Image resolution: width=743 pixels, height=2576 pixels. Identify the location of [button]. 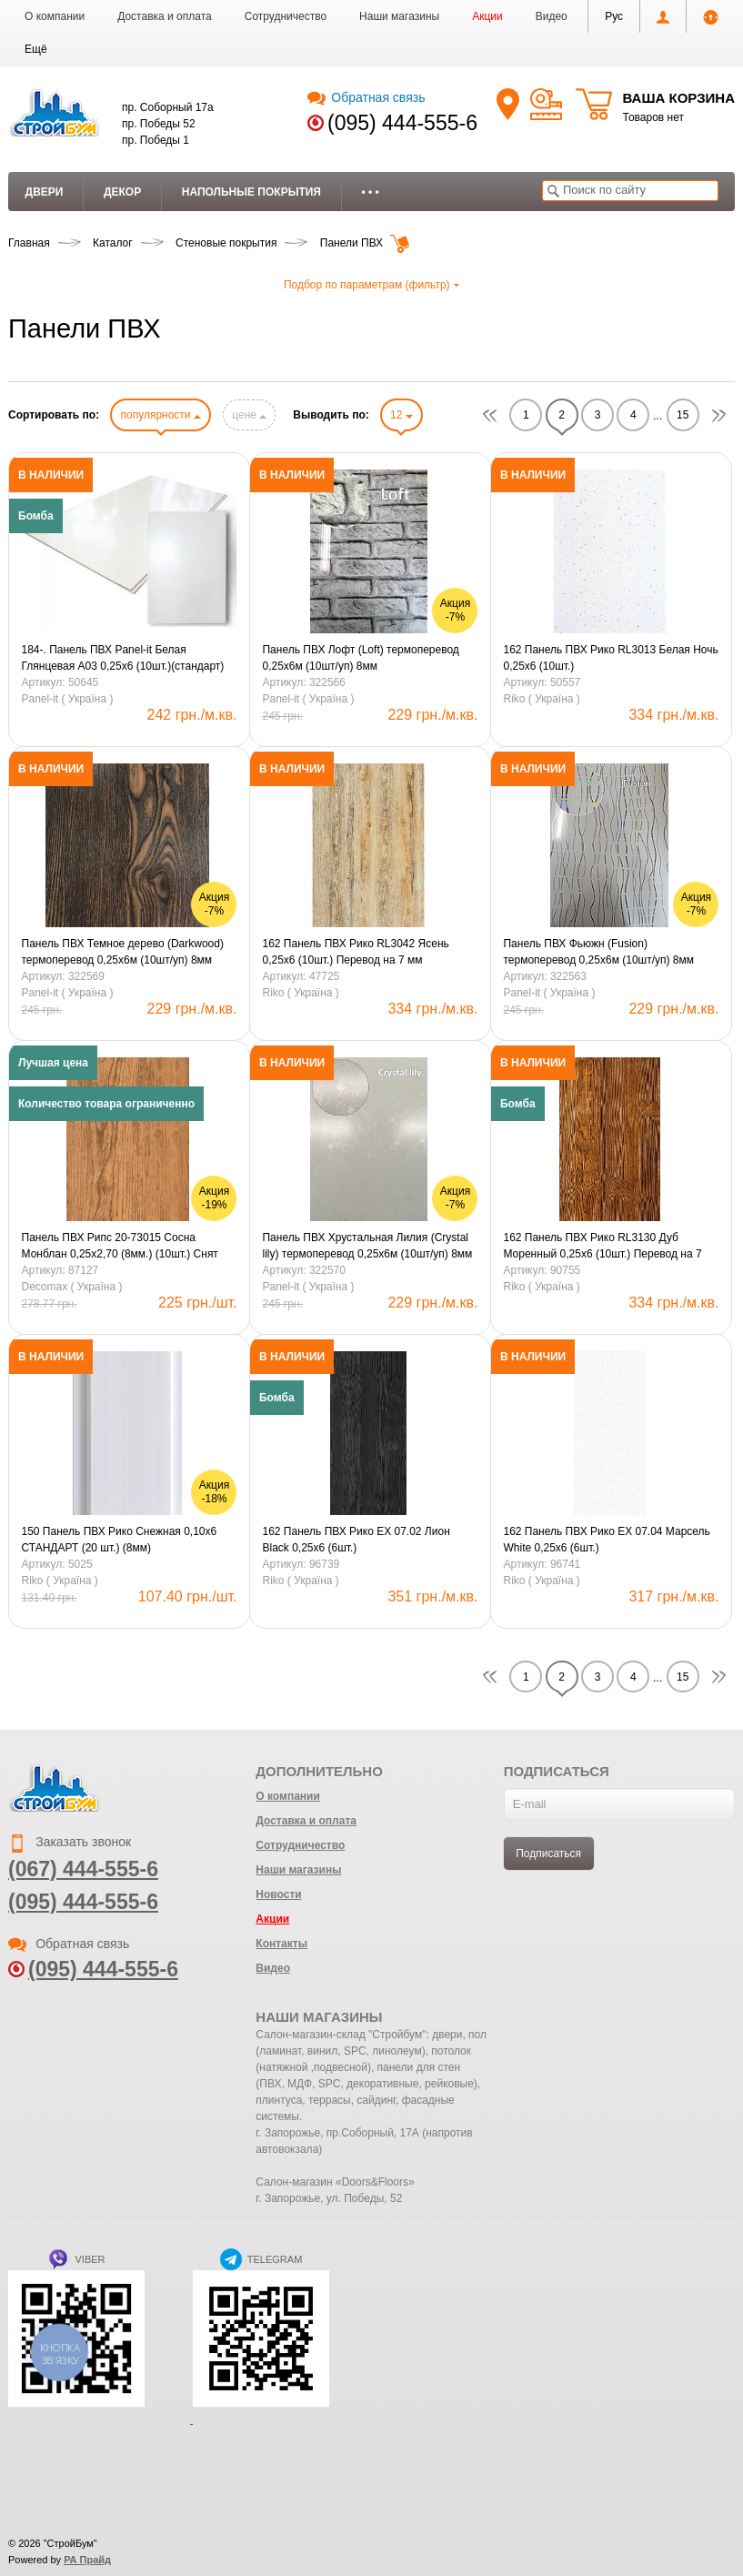
(36, 49).